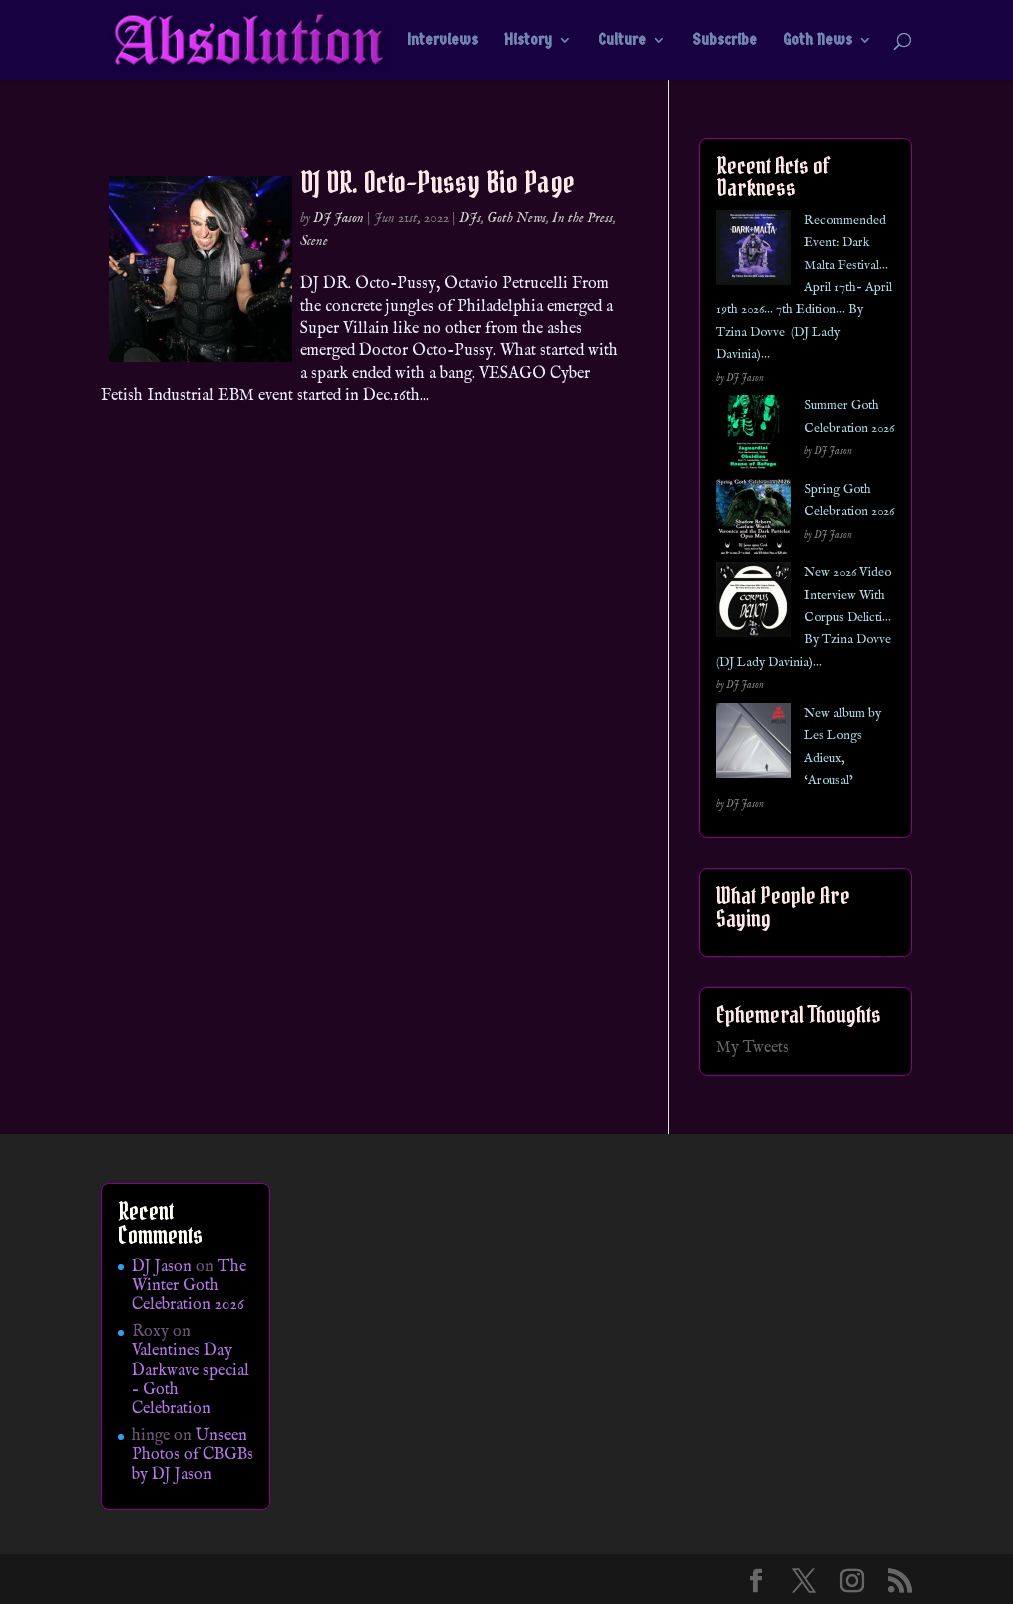  What do you see at coordinates (528, 41) in the screenshot?
I see `History` at bounding box center [528, 41].